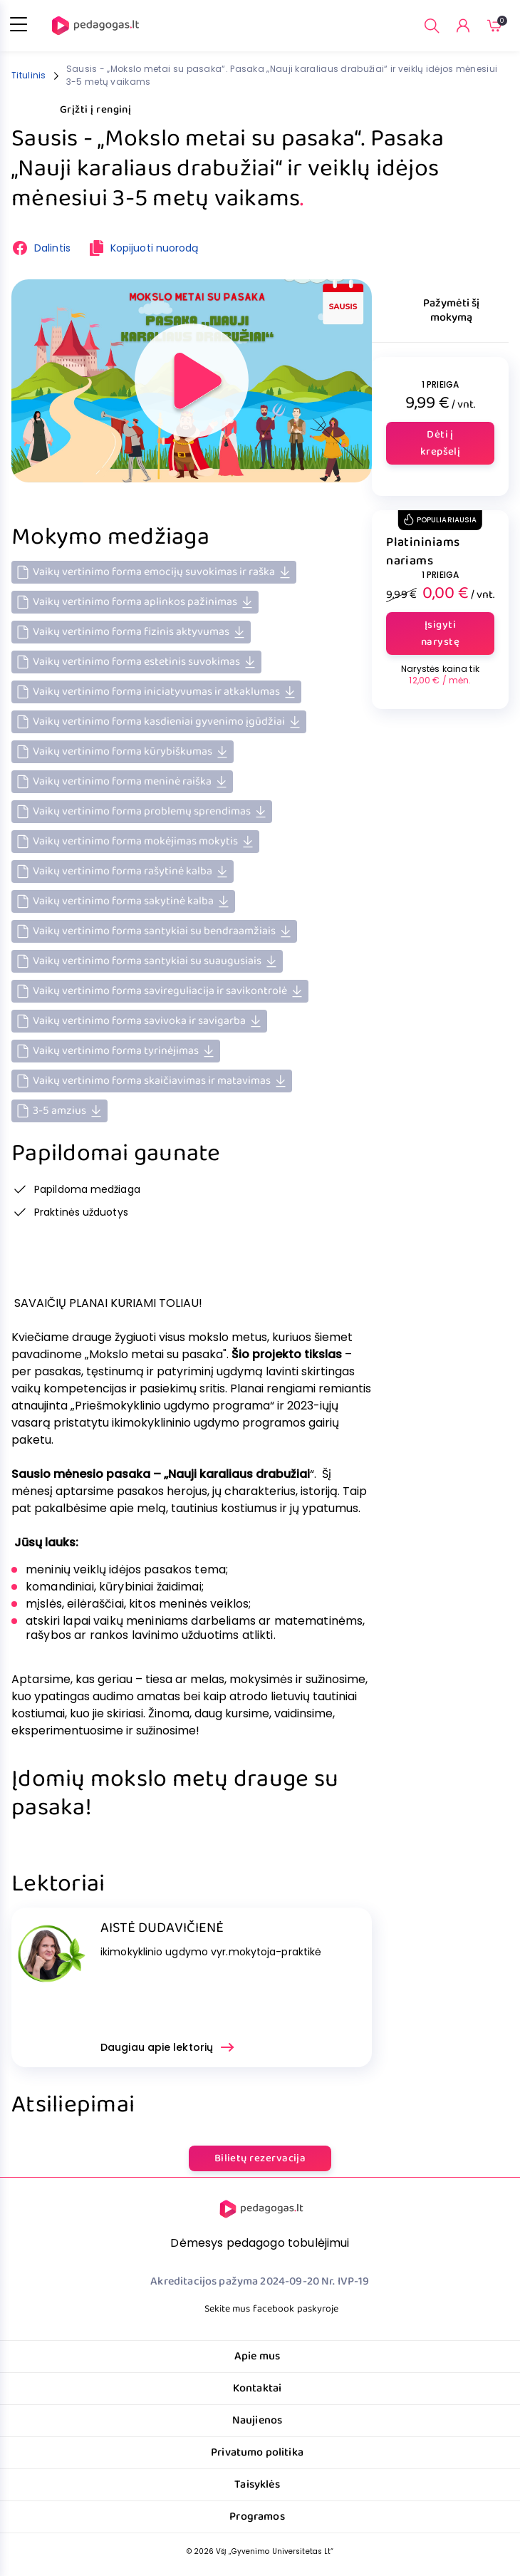 Image resolution: width=520 pixels, height=2576 pixels. I want to click on Įsigyti narystę, so click(440, 633).